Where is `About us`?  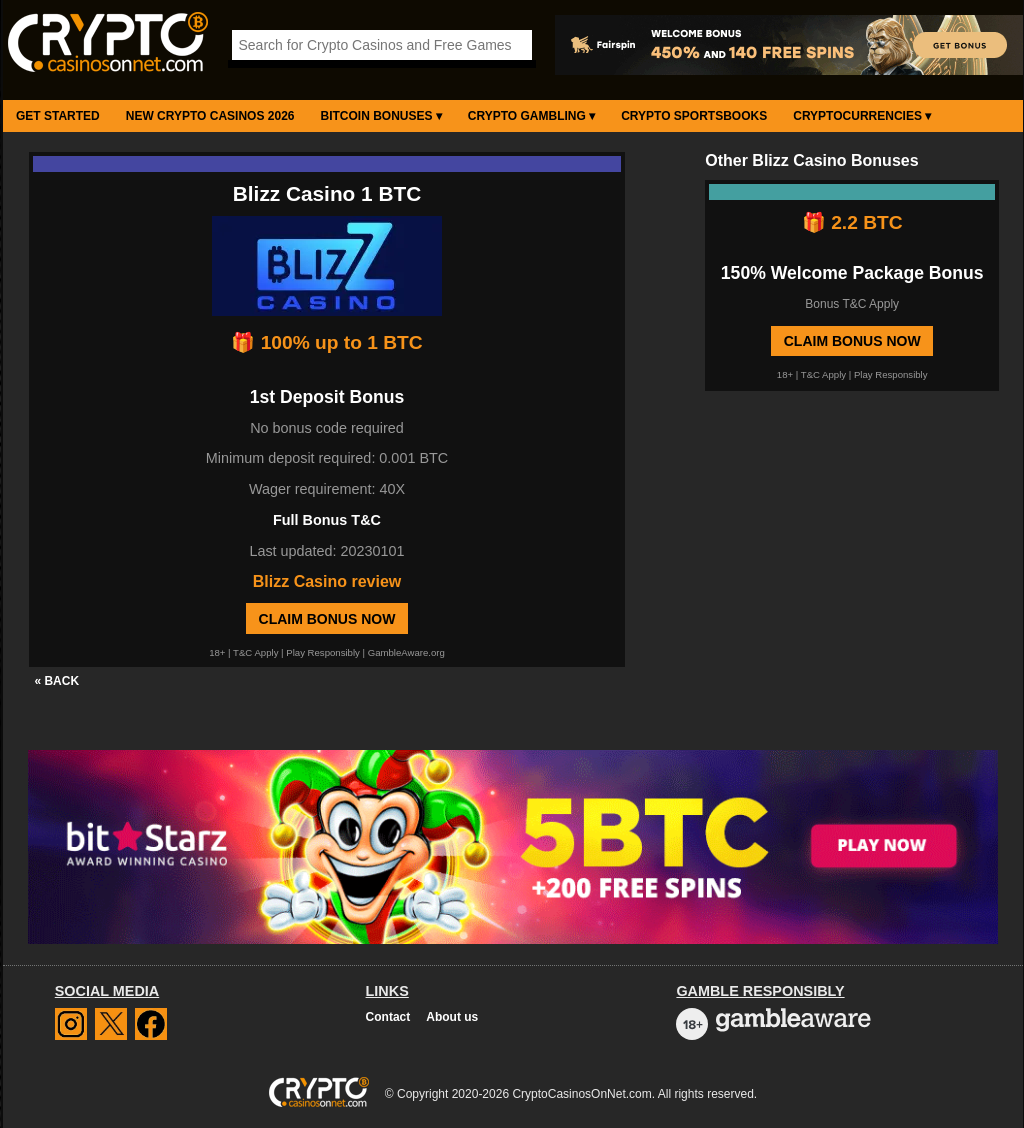
About us is located at coordinates (452, 1017).